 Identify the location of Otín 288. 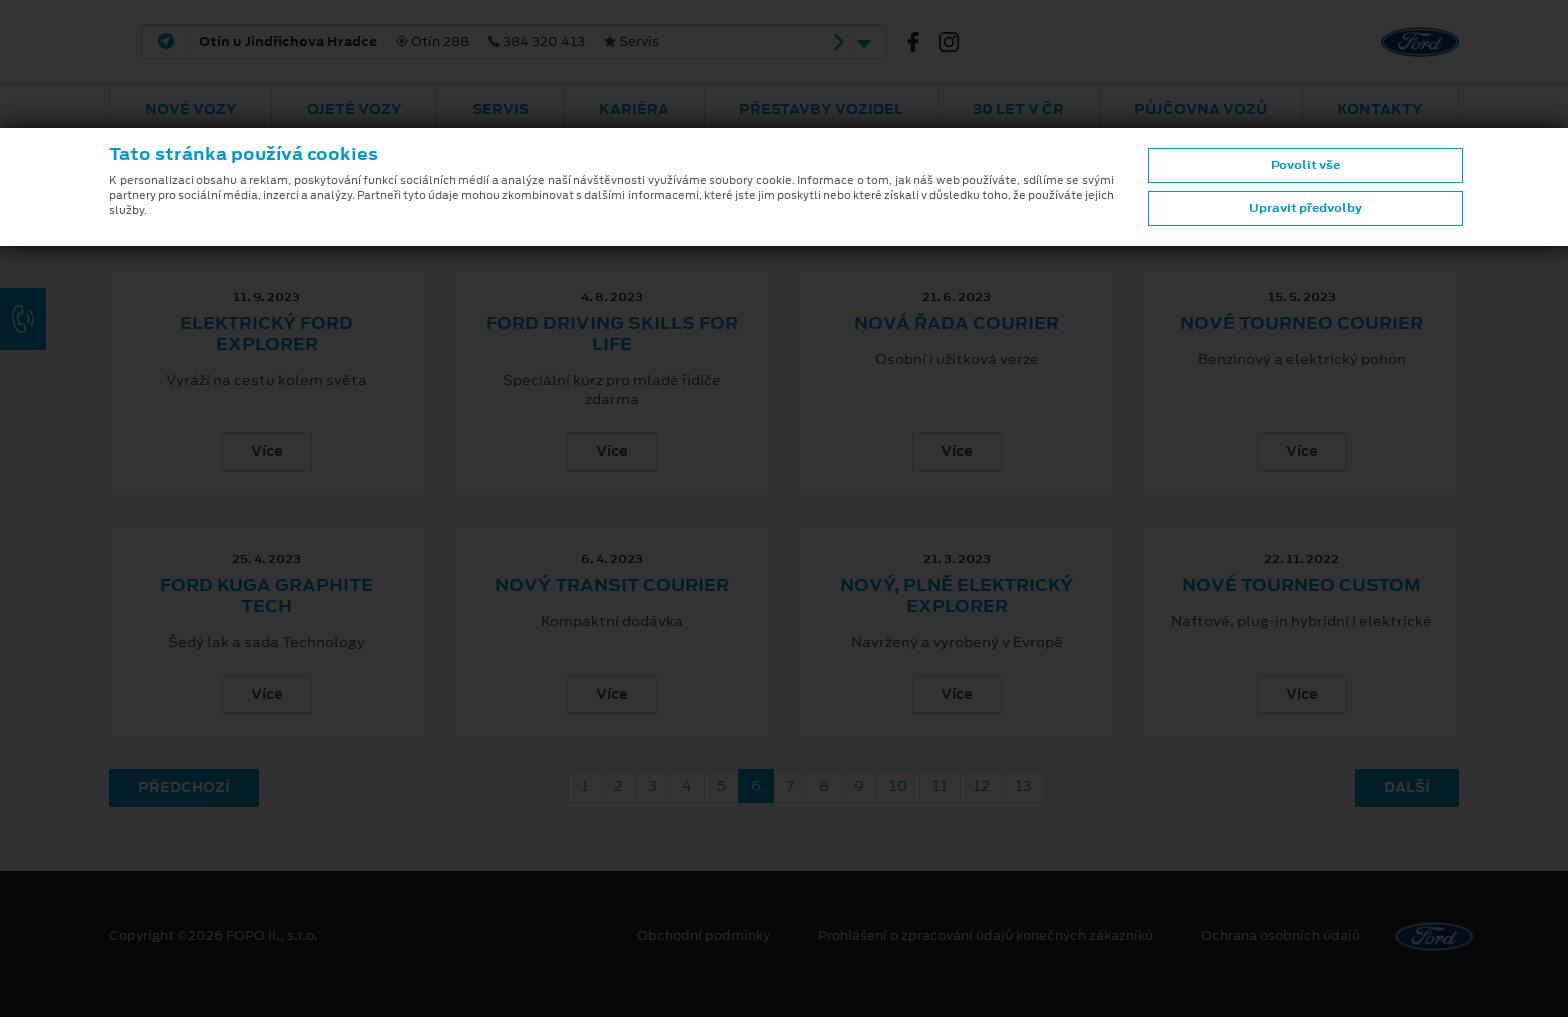
(429, 42).